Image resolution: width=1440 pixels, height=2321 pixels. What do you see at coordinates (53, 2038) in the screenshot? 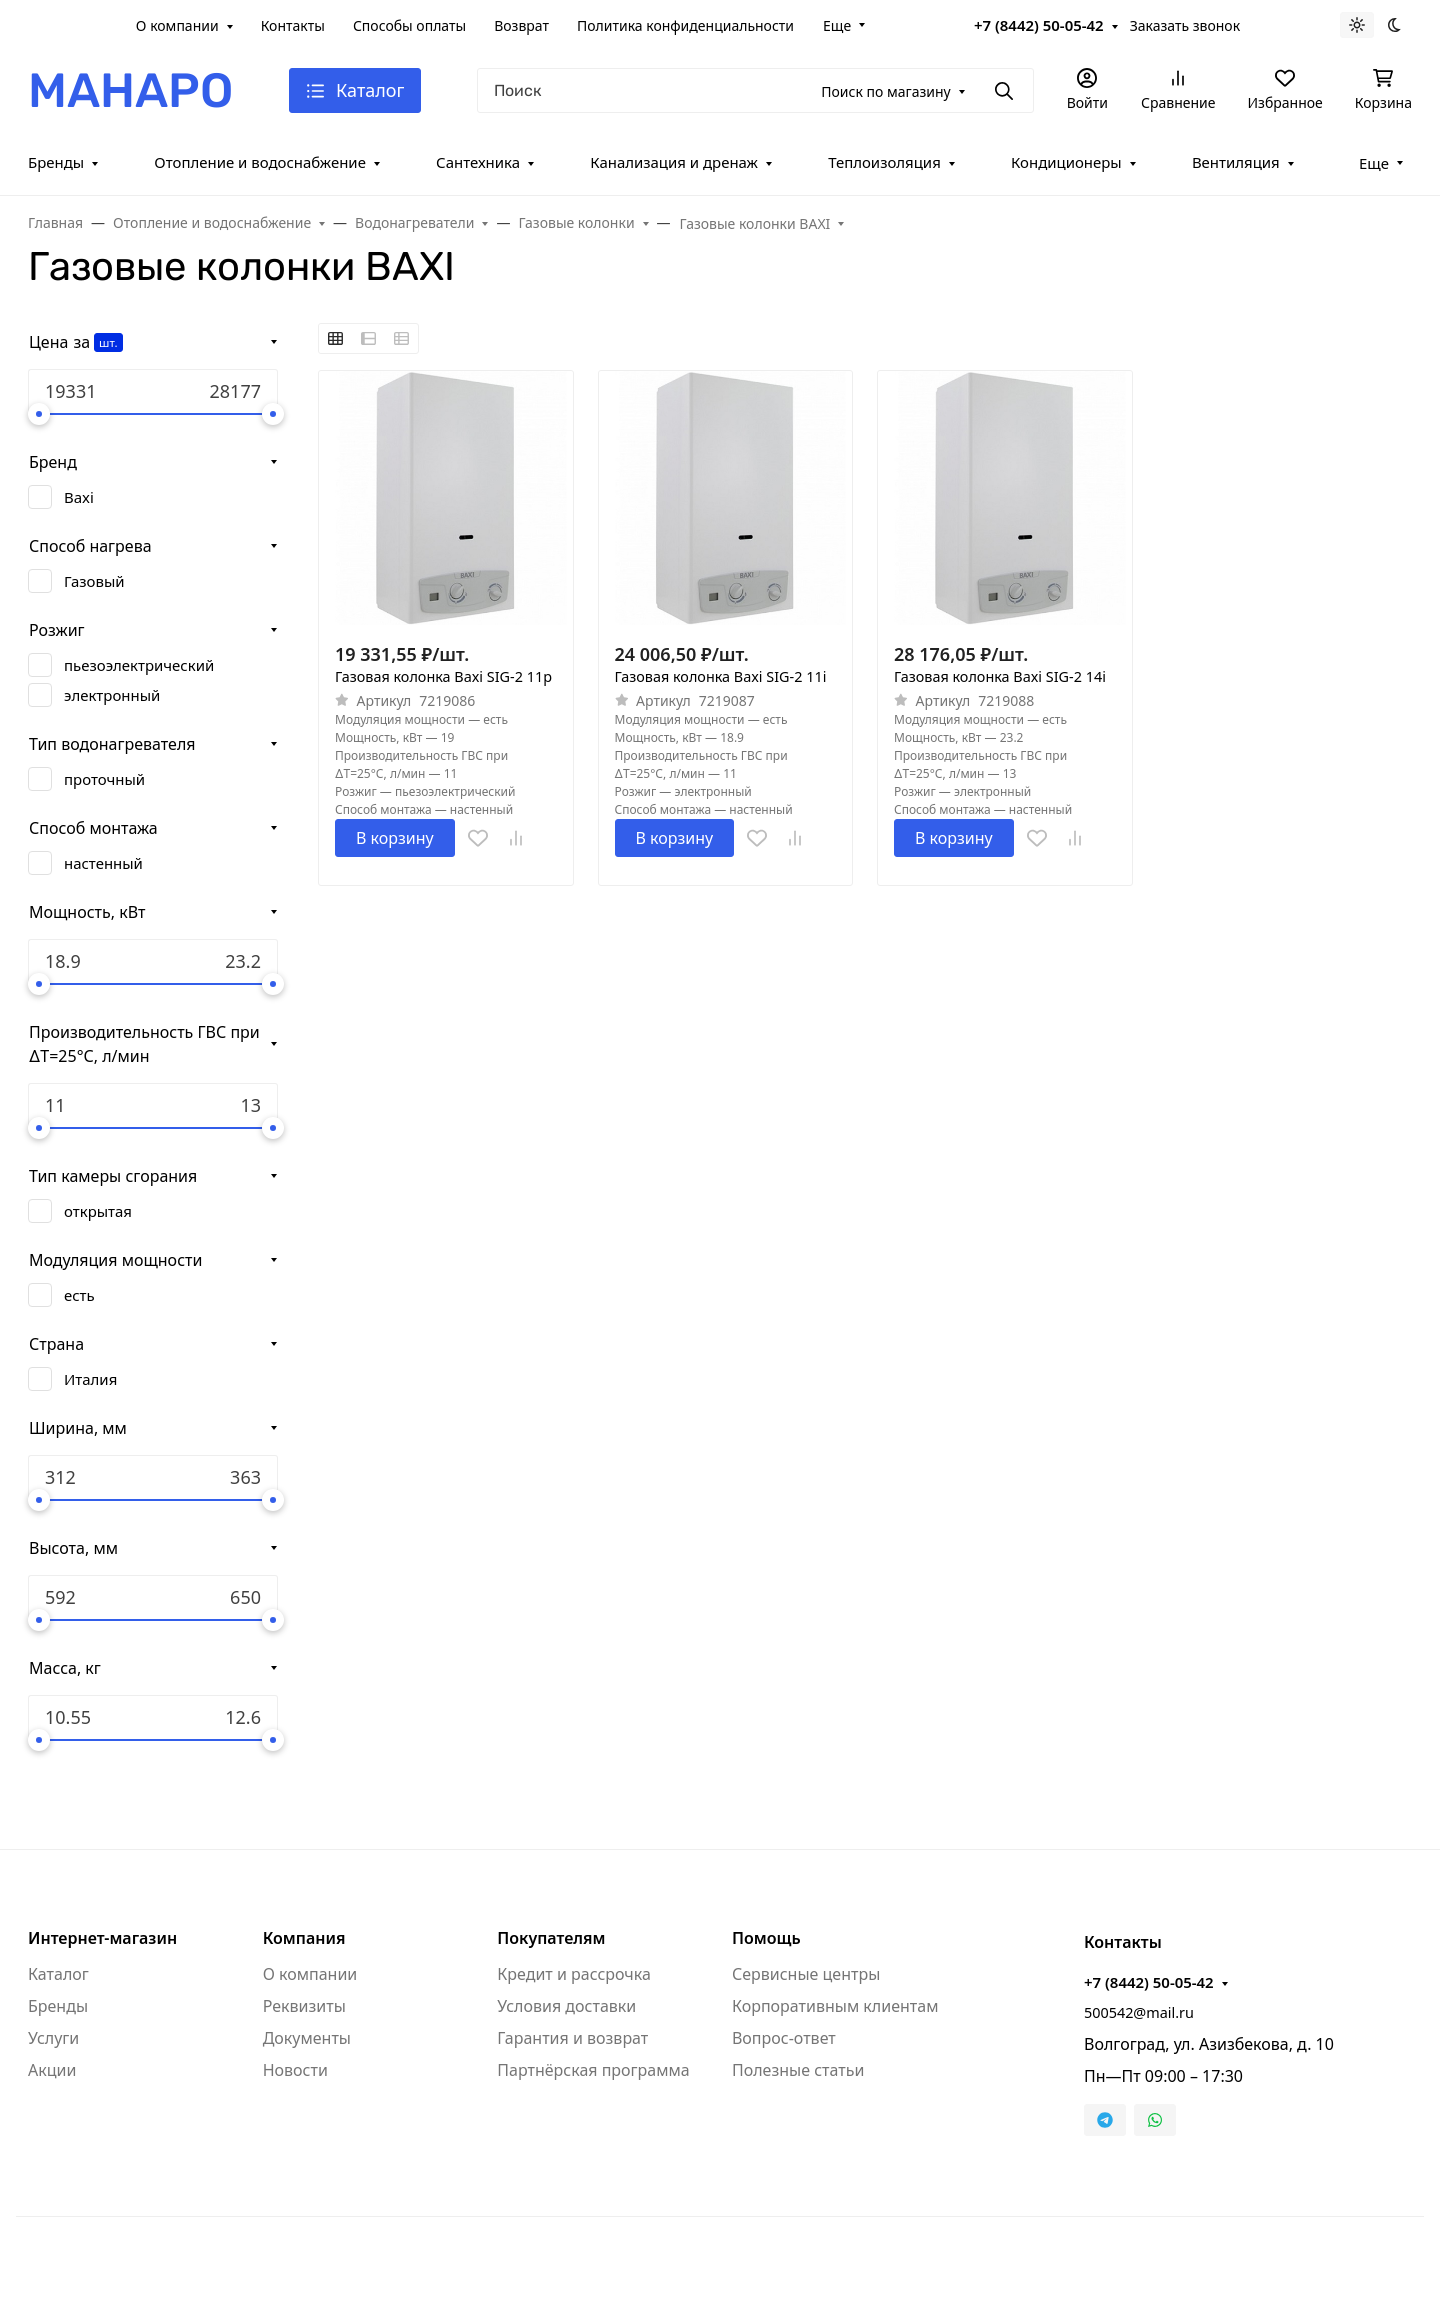
I see `Услуги` at bounding box center [53, 2038].